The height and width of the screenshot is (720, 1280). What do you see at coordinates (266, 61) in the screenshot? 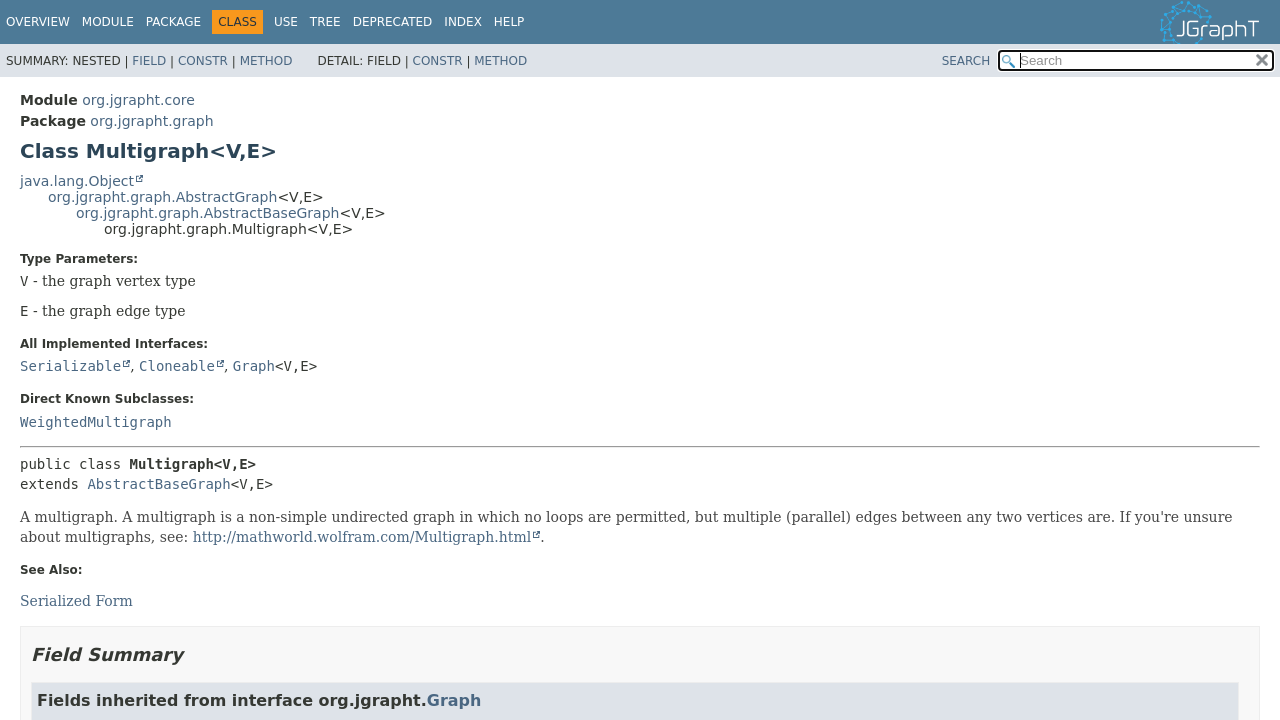
I see `Method` at bounding box center [266, 61].